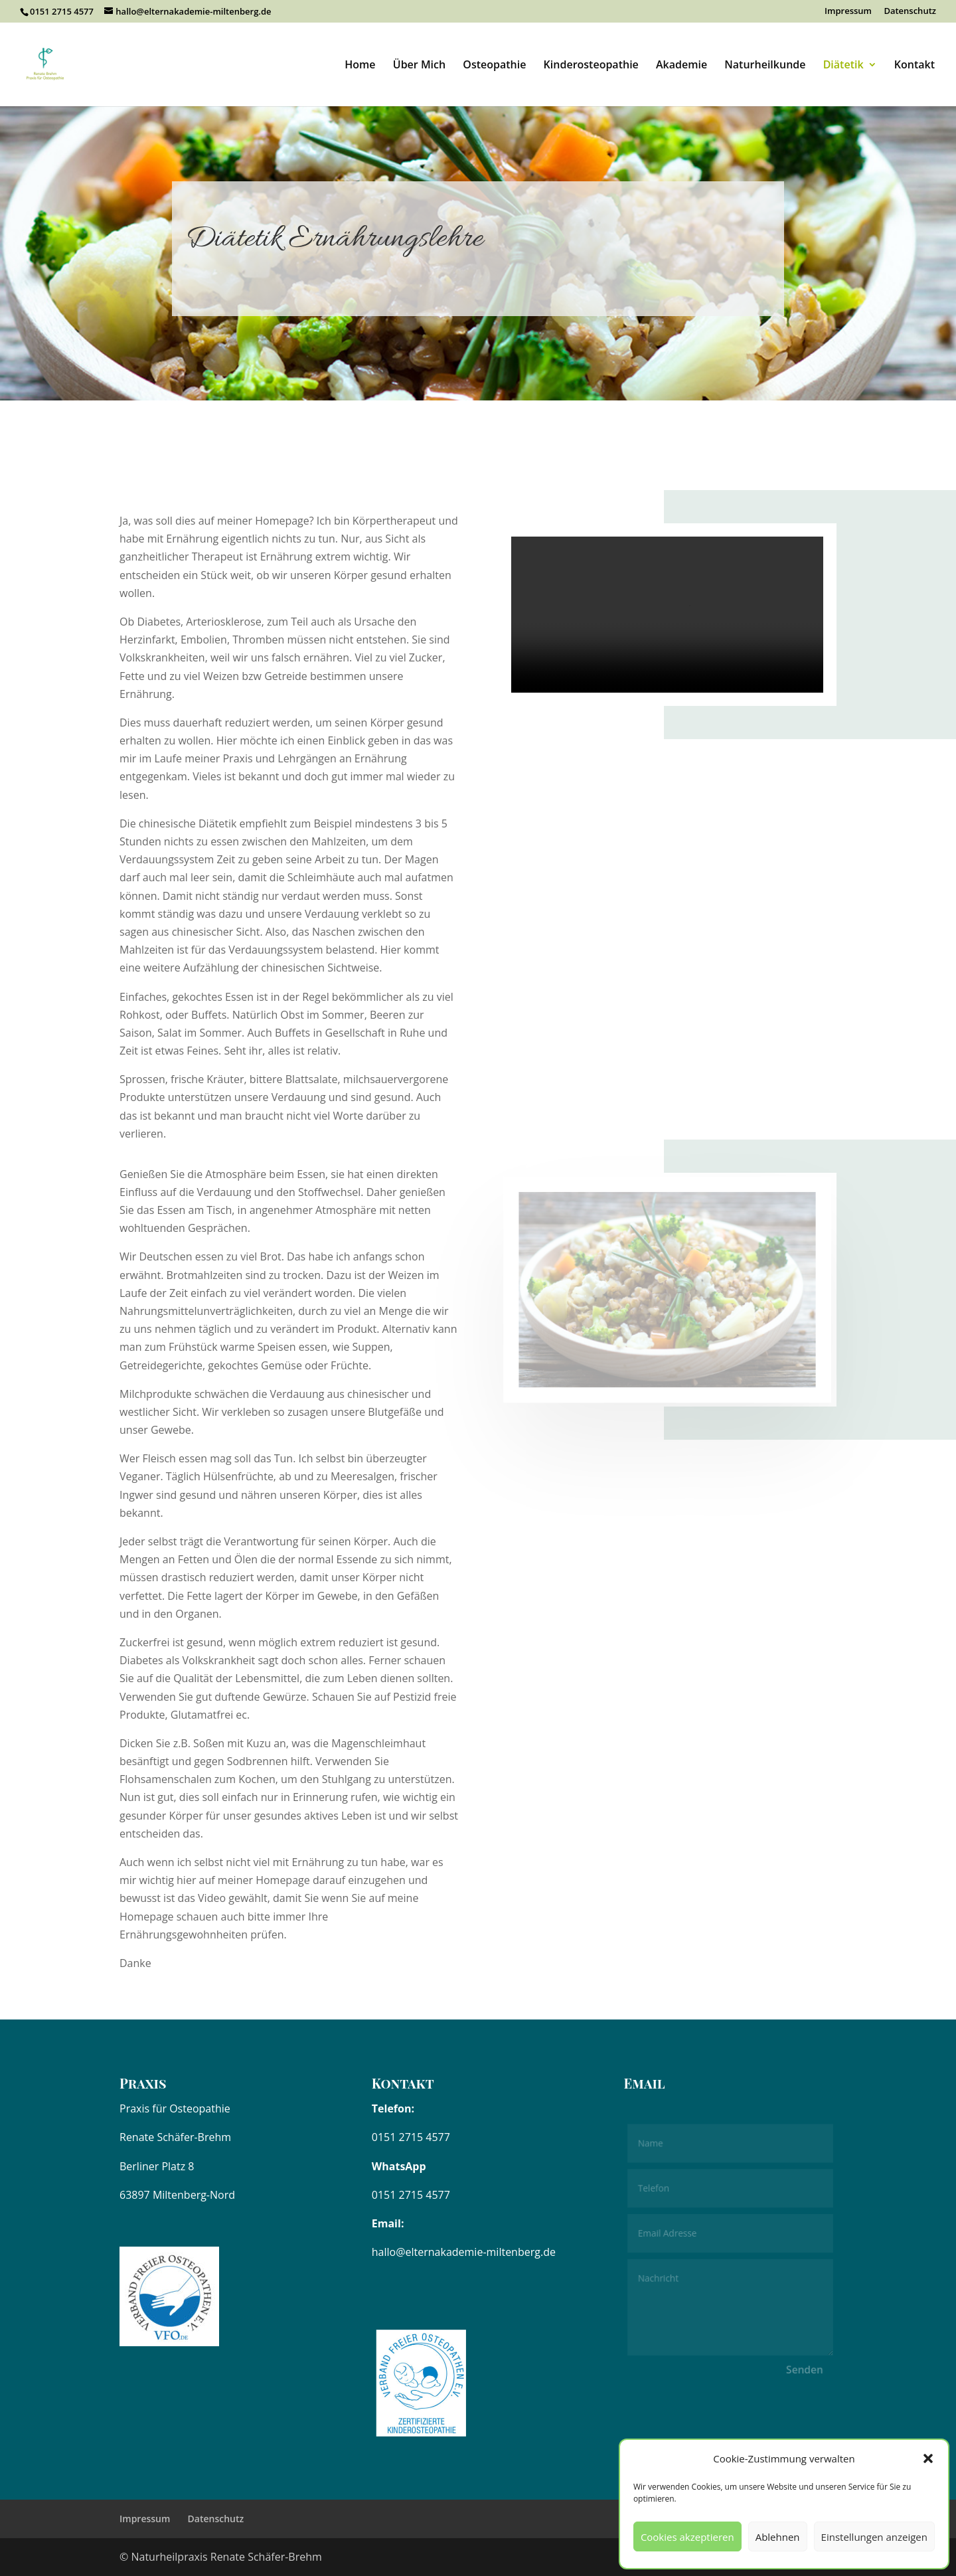 The width and height of the screenshot is (956, 2576). Describe the element at coordinates (494, 66) in the screenshot. I see `Osteopathie` at that location.